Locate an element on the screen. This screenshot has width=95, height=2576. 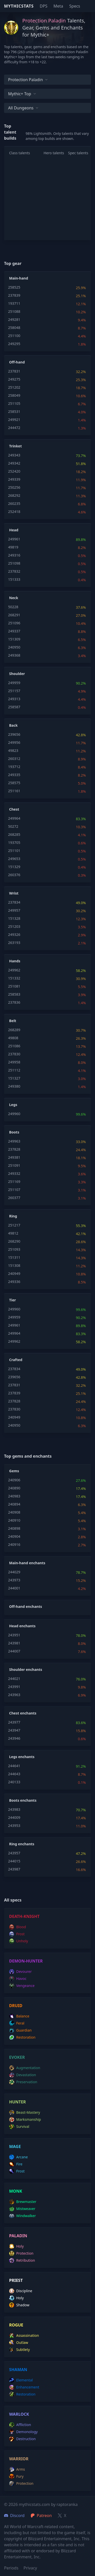
Discord is located at coordinates (14, 2515).